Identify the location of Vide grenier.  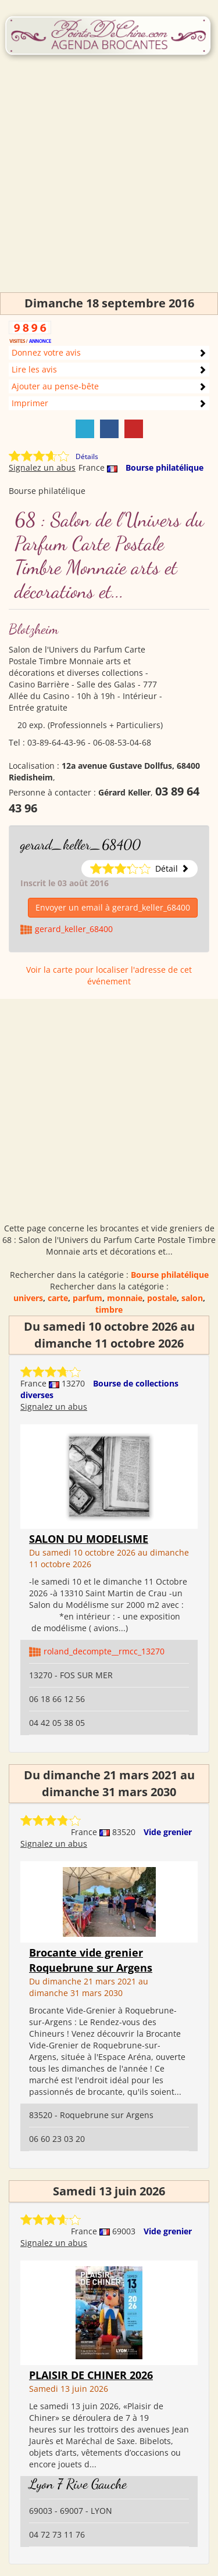
(168, 1831).